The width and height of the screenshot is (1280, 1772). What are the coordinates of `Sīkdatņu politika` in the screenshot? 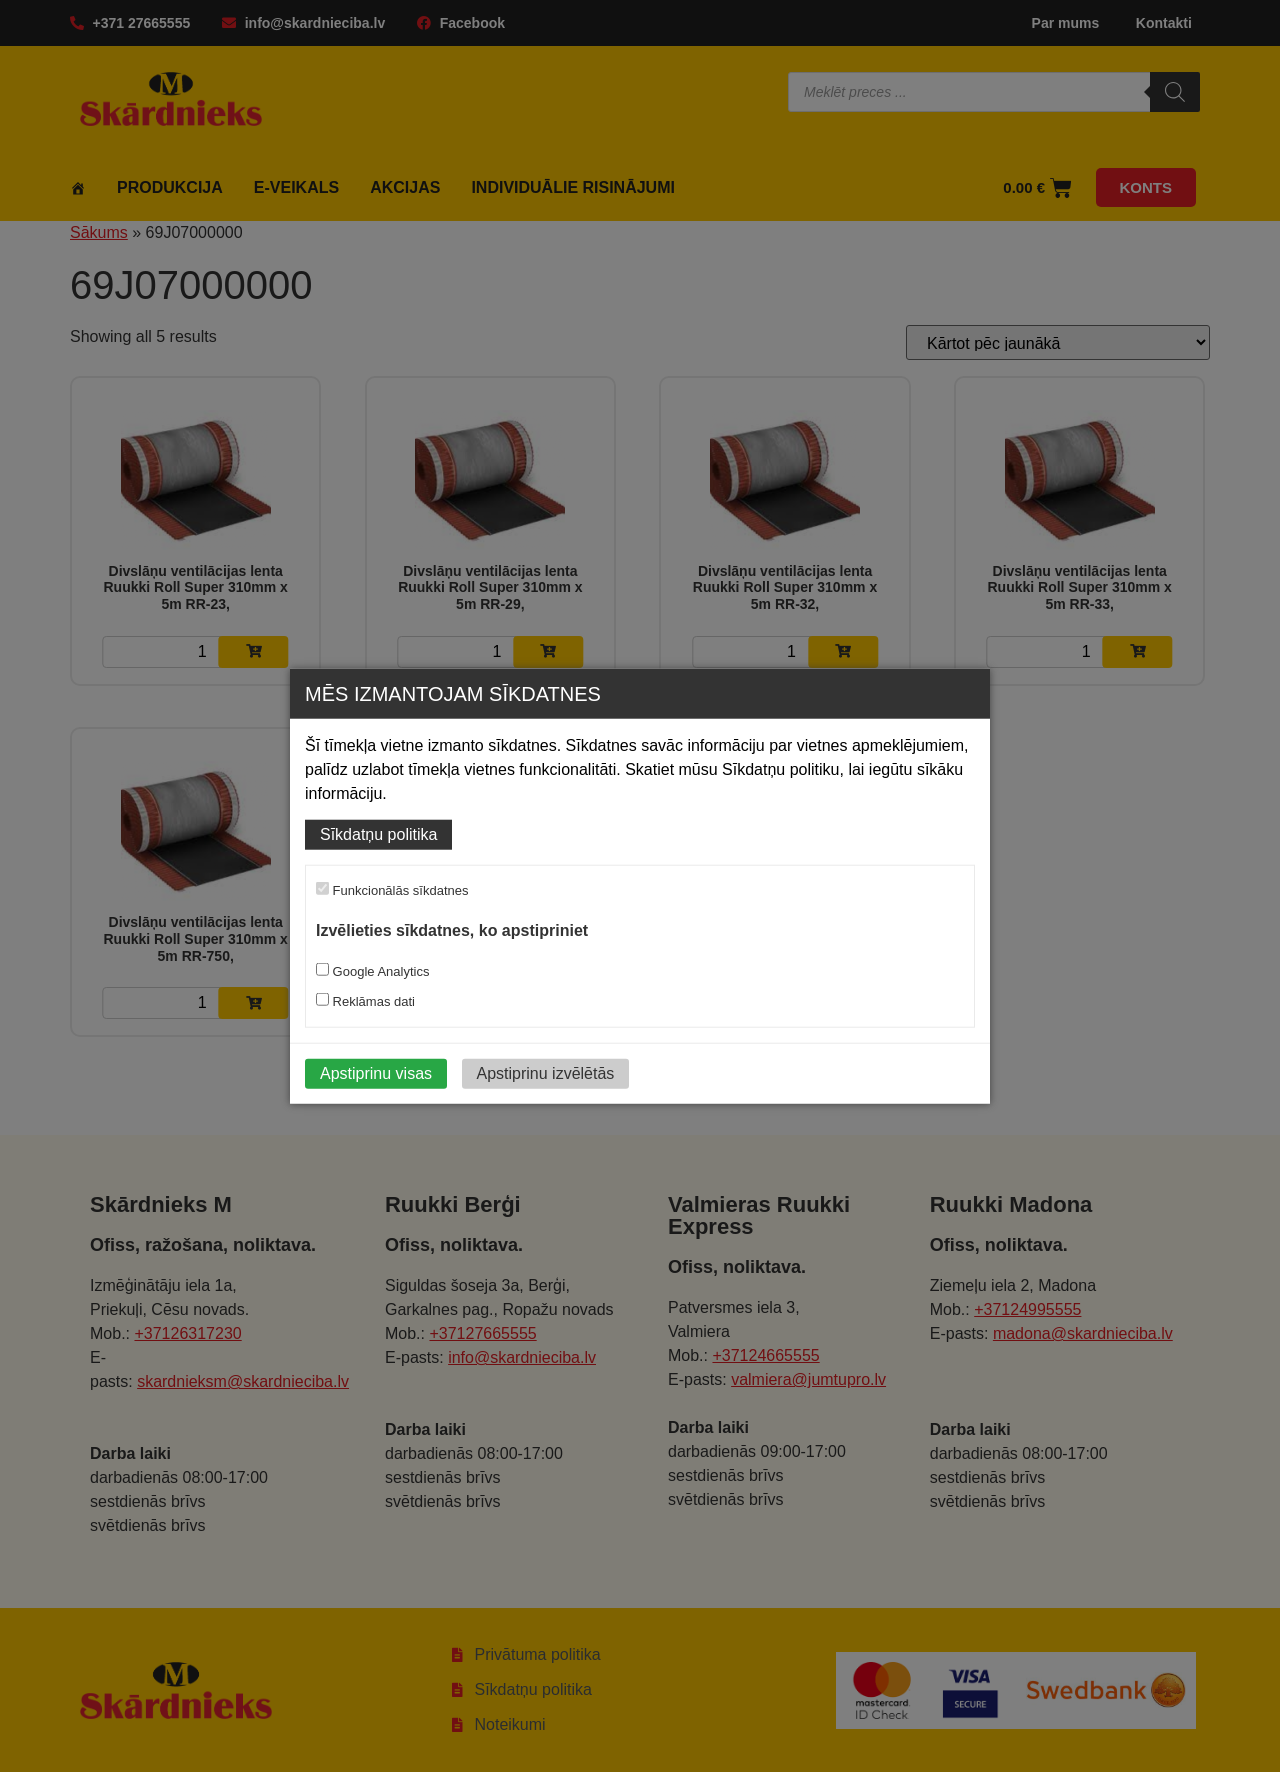 It's located at (378, 834).